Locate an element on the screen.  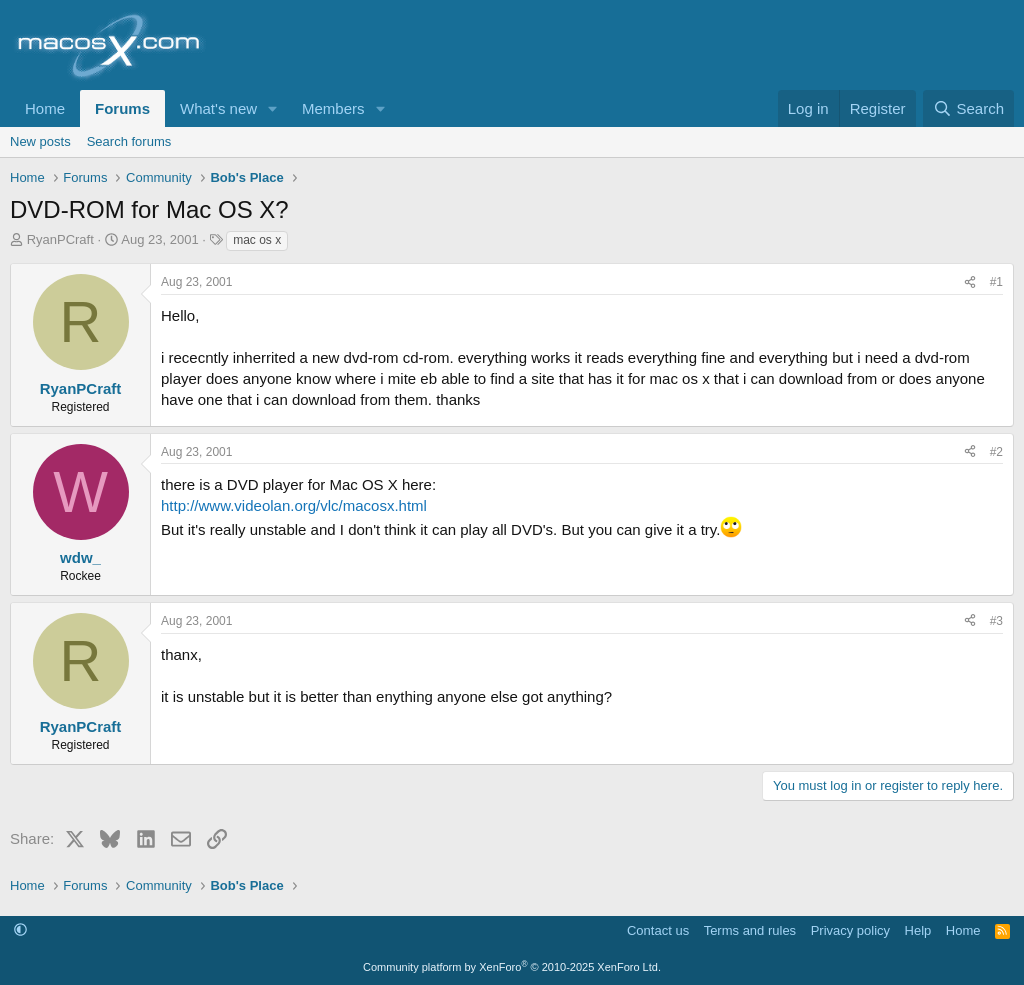
#3 is located at coordinates (996, 621).